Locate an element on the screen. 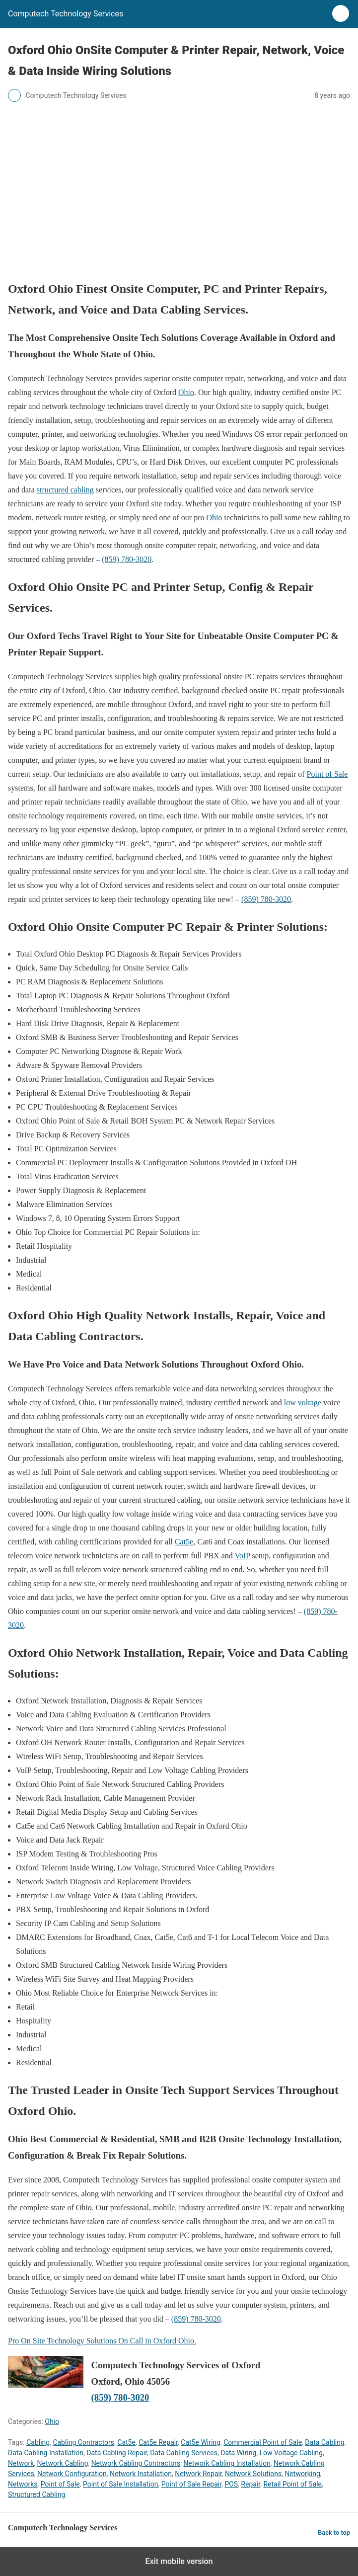 Image resolution: width=358 pixels, height=2576 pixels. Cabling is located at coordinates (38, 2442).